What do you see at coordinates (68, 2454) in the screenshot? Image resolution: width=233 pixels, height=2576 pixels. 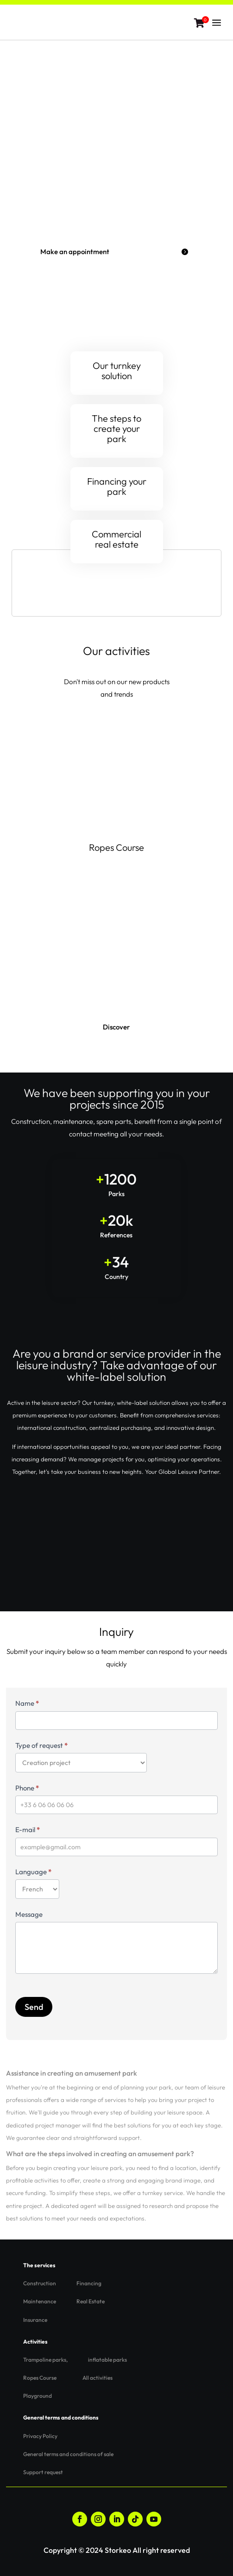 I see `General terms and conditions of sale` at bounding box center [68, 2454].